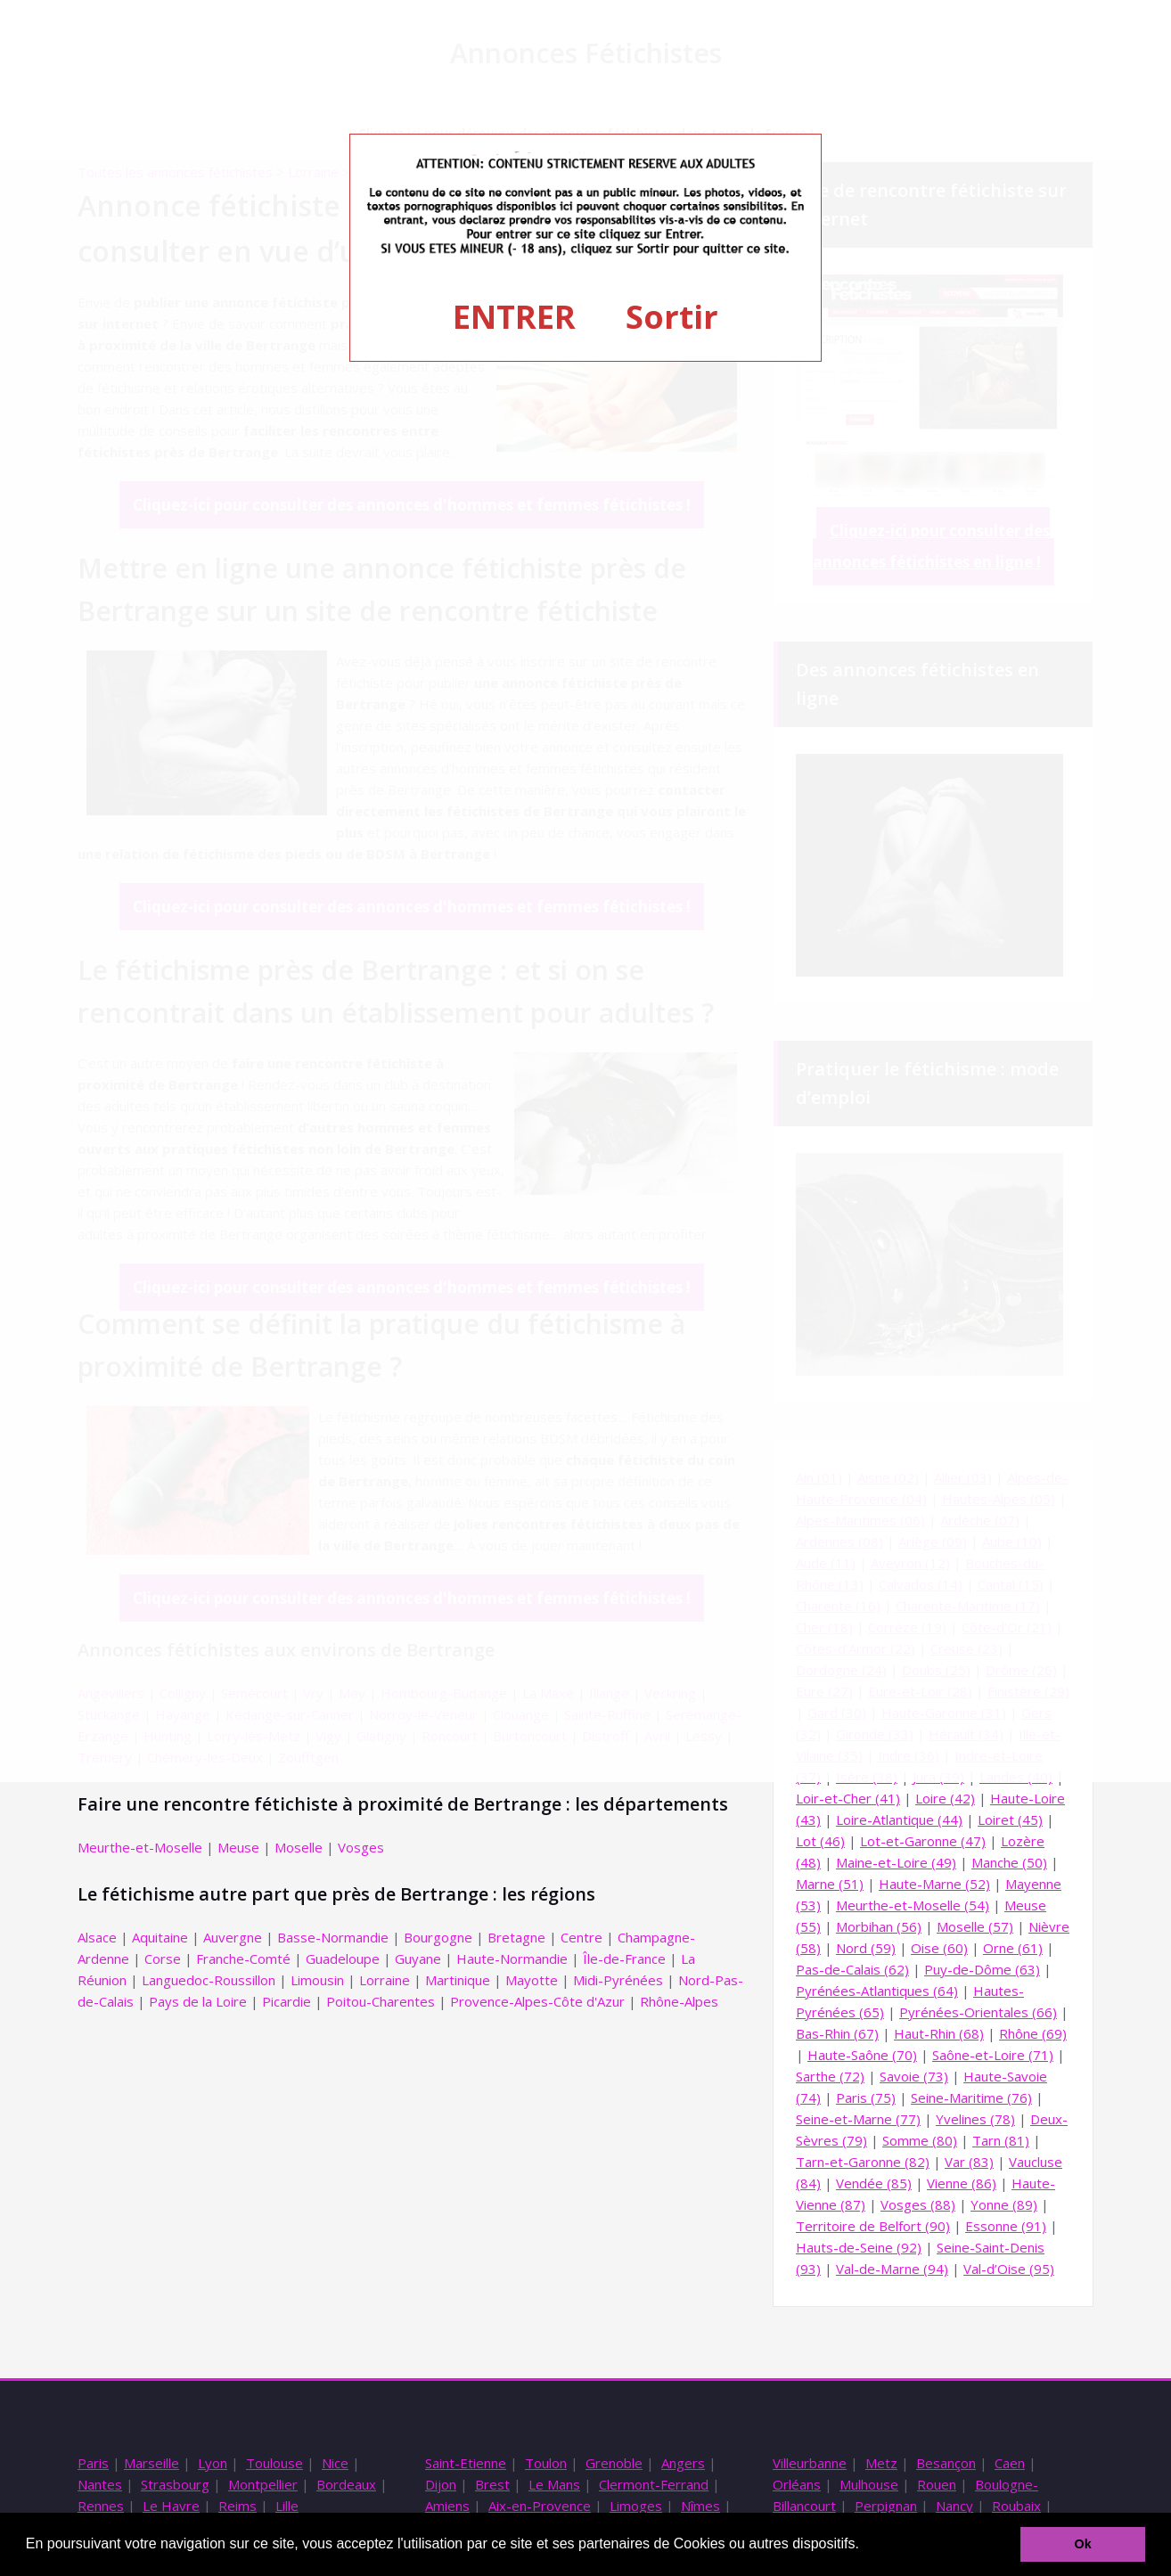 The height and width of the screenshot is (2576, 1171). Describe the element at coordinates (514, 317) in the screenshot. I see `ENTRER` at that location.